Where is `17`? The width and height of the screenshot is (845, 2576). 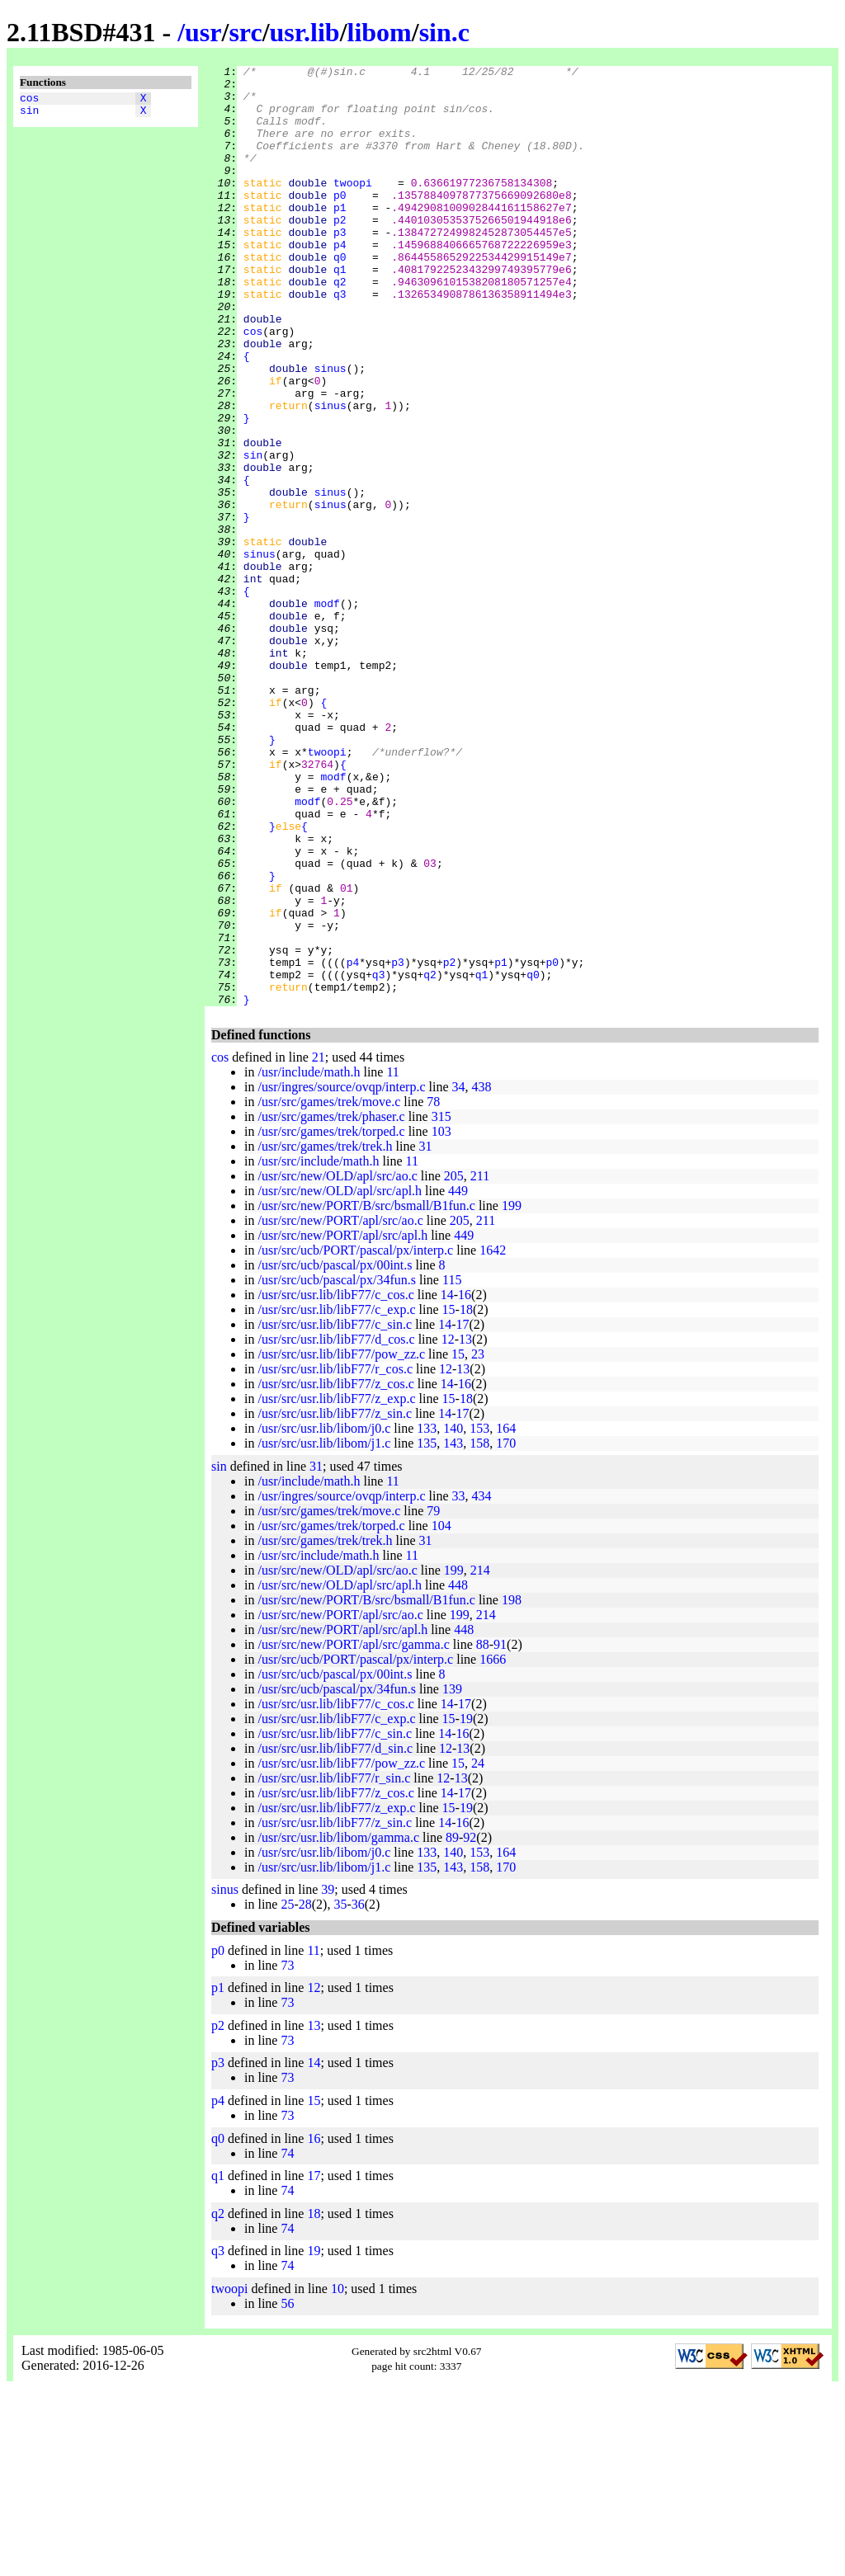 17 is located at coordinates (462, 1512).